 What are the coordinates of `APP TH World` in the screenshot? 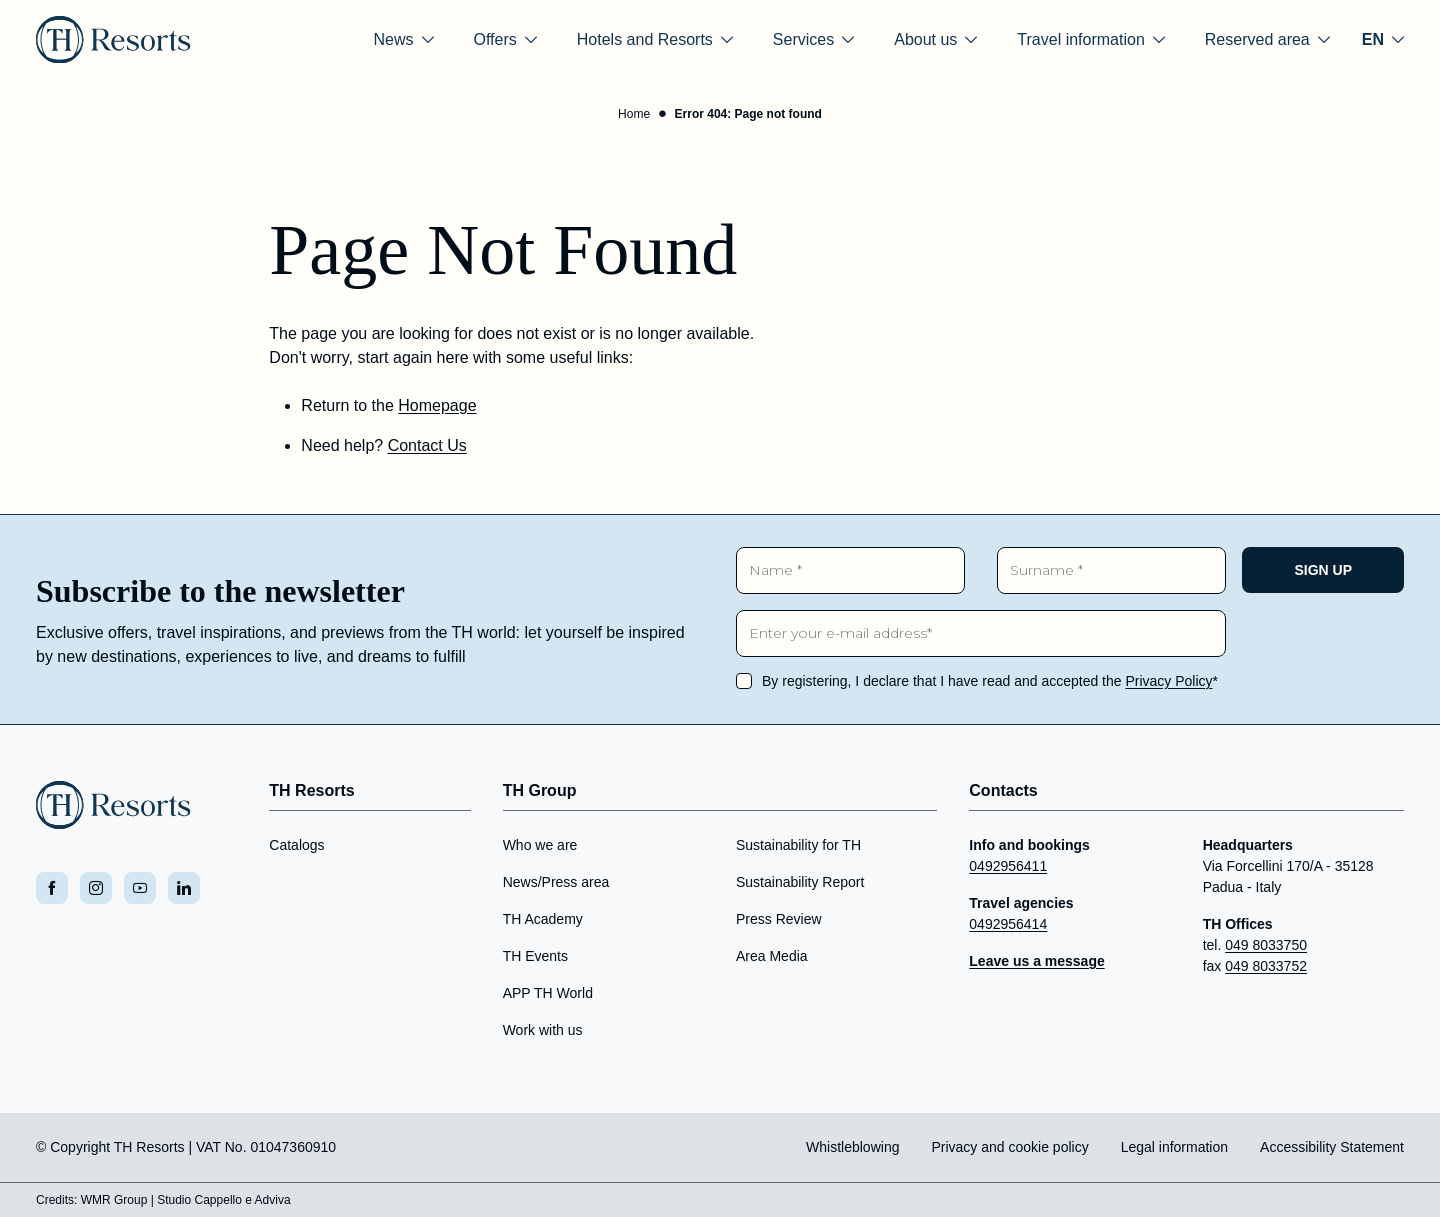 It's located at (548, 993).